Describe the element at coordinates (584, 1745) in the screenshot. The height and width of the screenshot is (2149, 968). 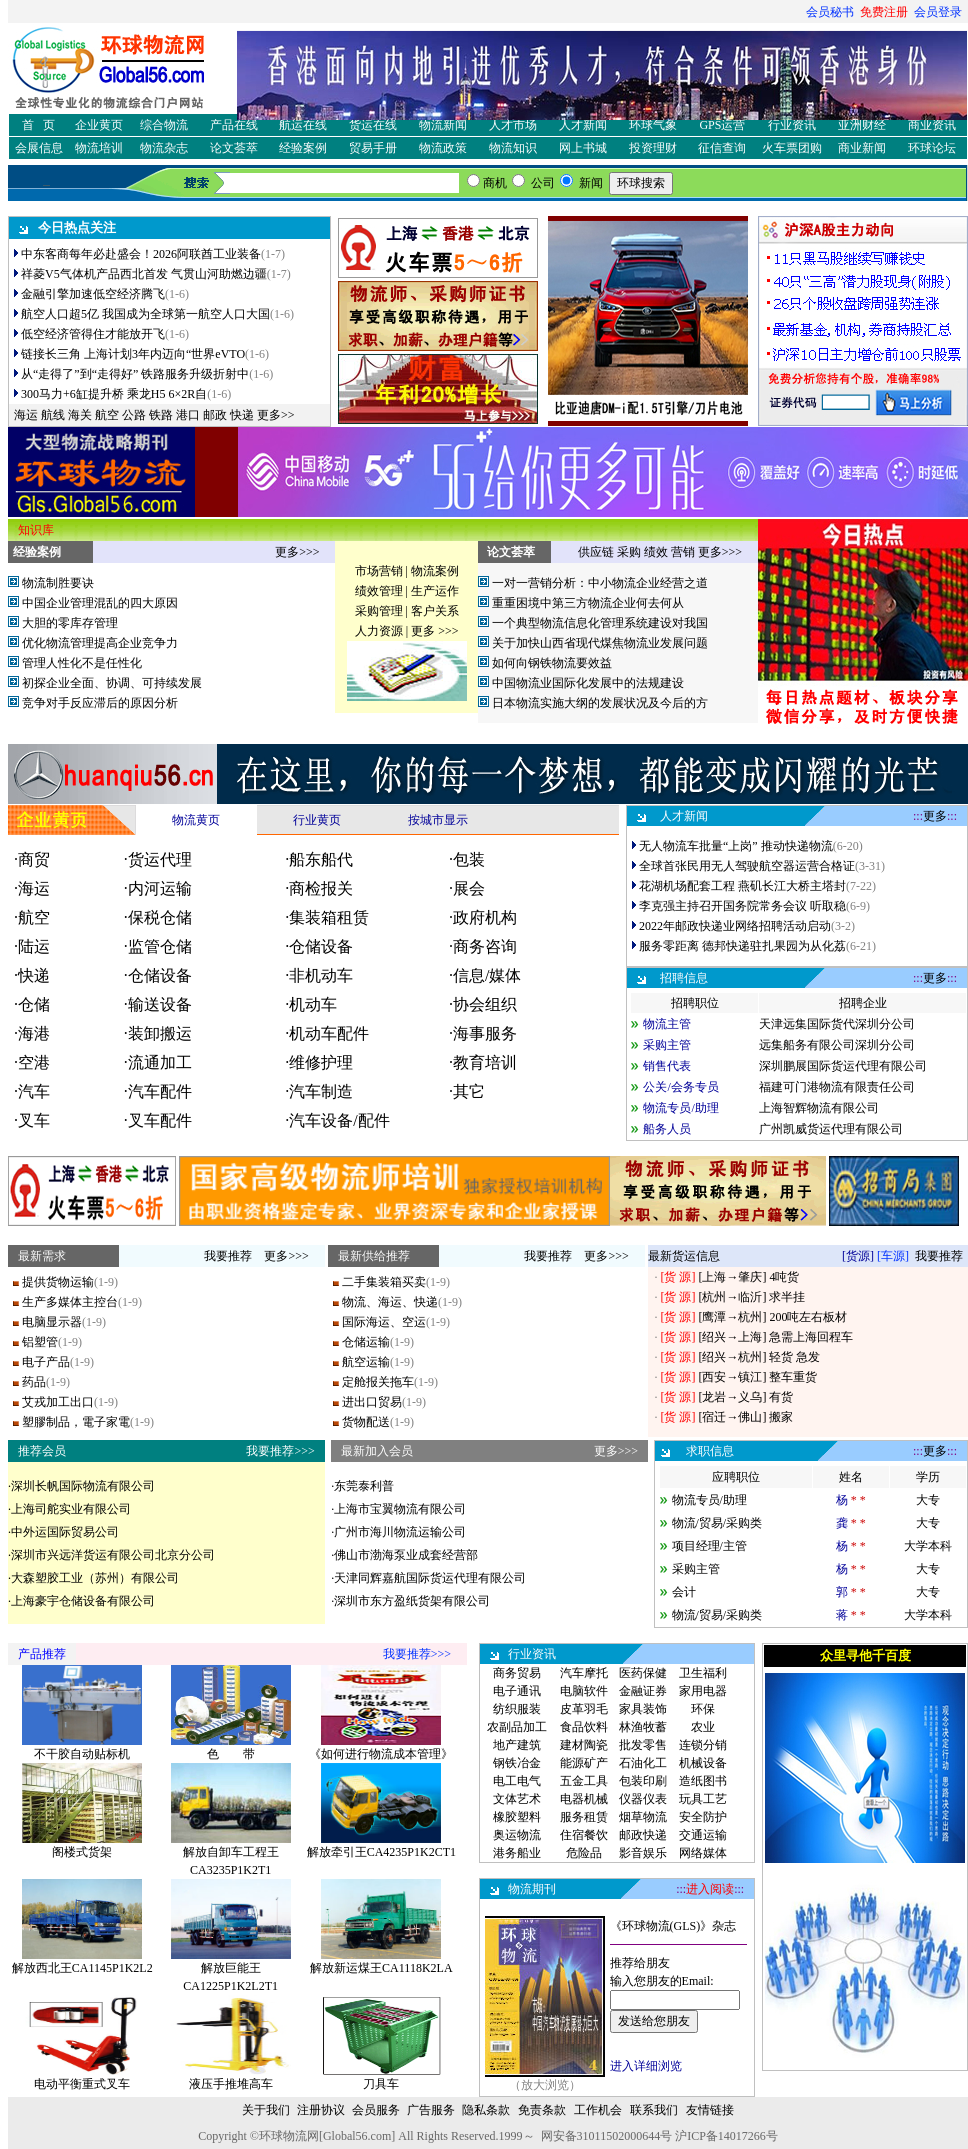
I see `建材陶瓷` at that location.